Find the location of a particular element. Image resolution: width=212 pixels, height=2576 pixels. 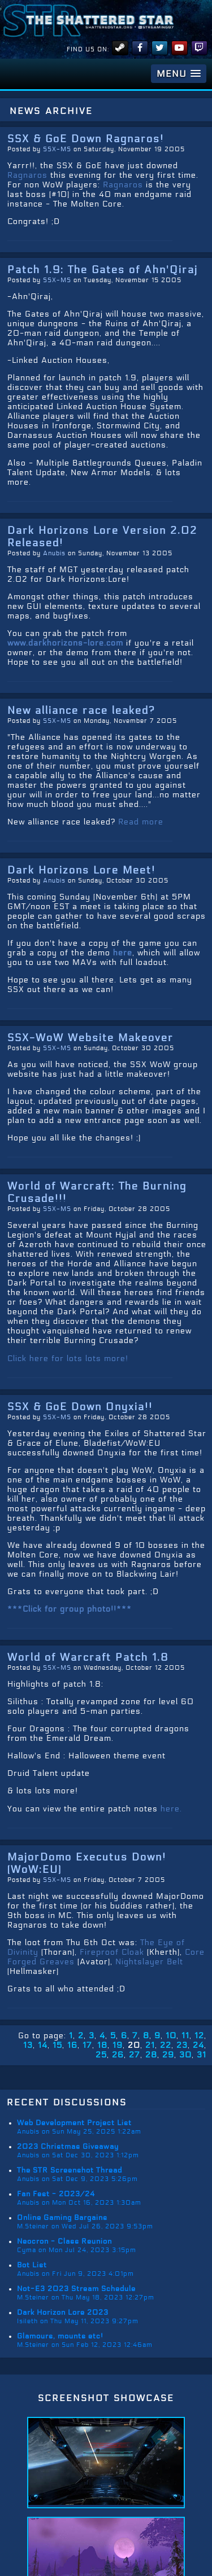

18 is located at coordinates (102, 2045).